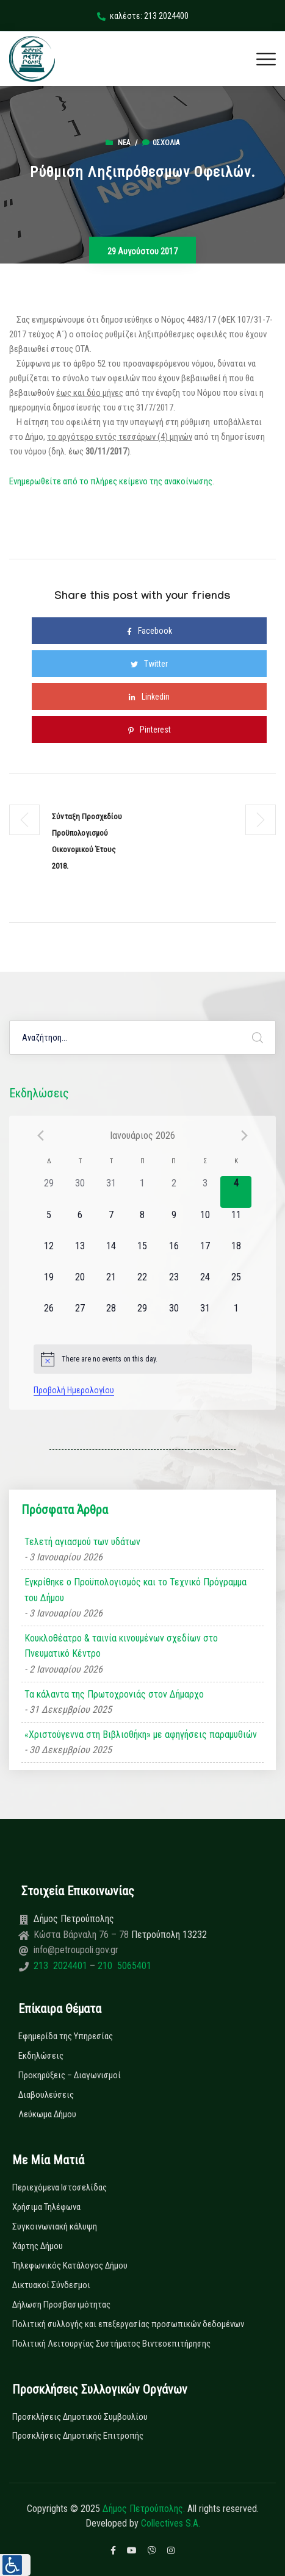  What do you see at coordinates (46, 2206) in the screenshot?
I see `Χρήσιμα Τηλέφωνα` at bounding box center [46, 2206].